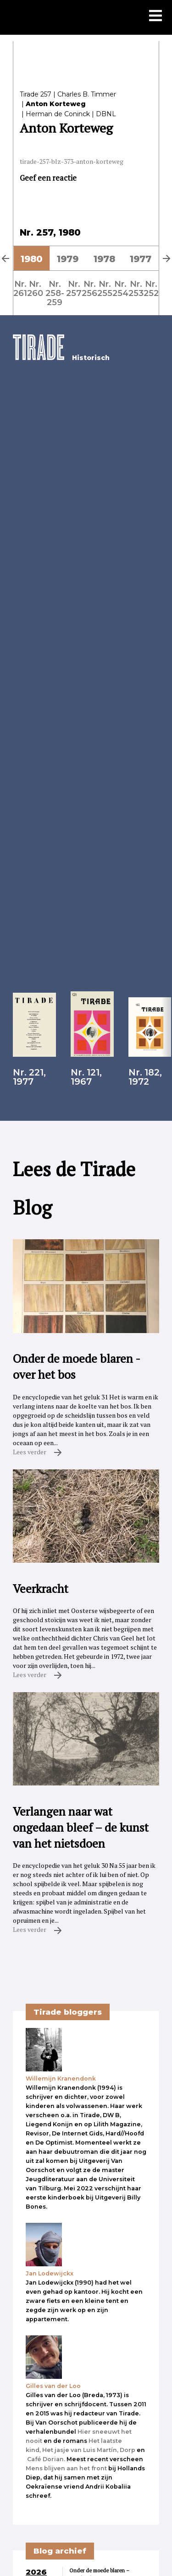  What do you see at coordinates (58, 114) in the screenshot?
I see `Herman de Coninck` at bounding box center [58, 114].